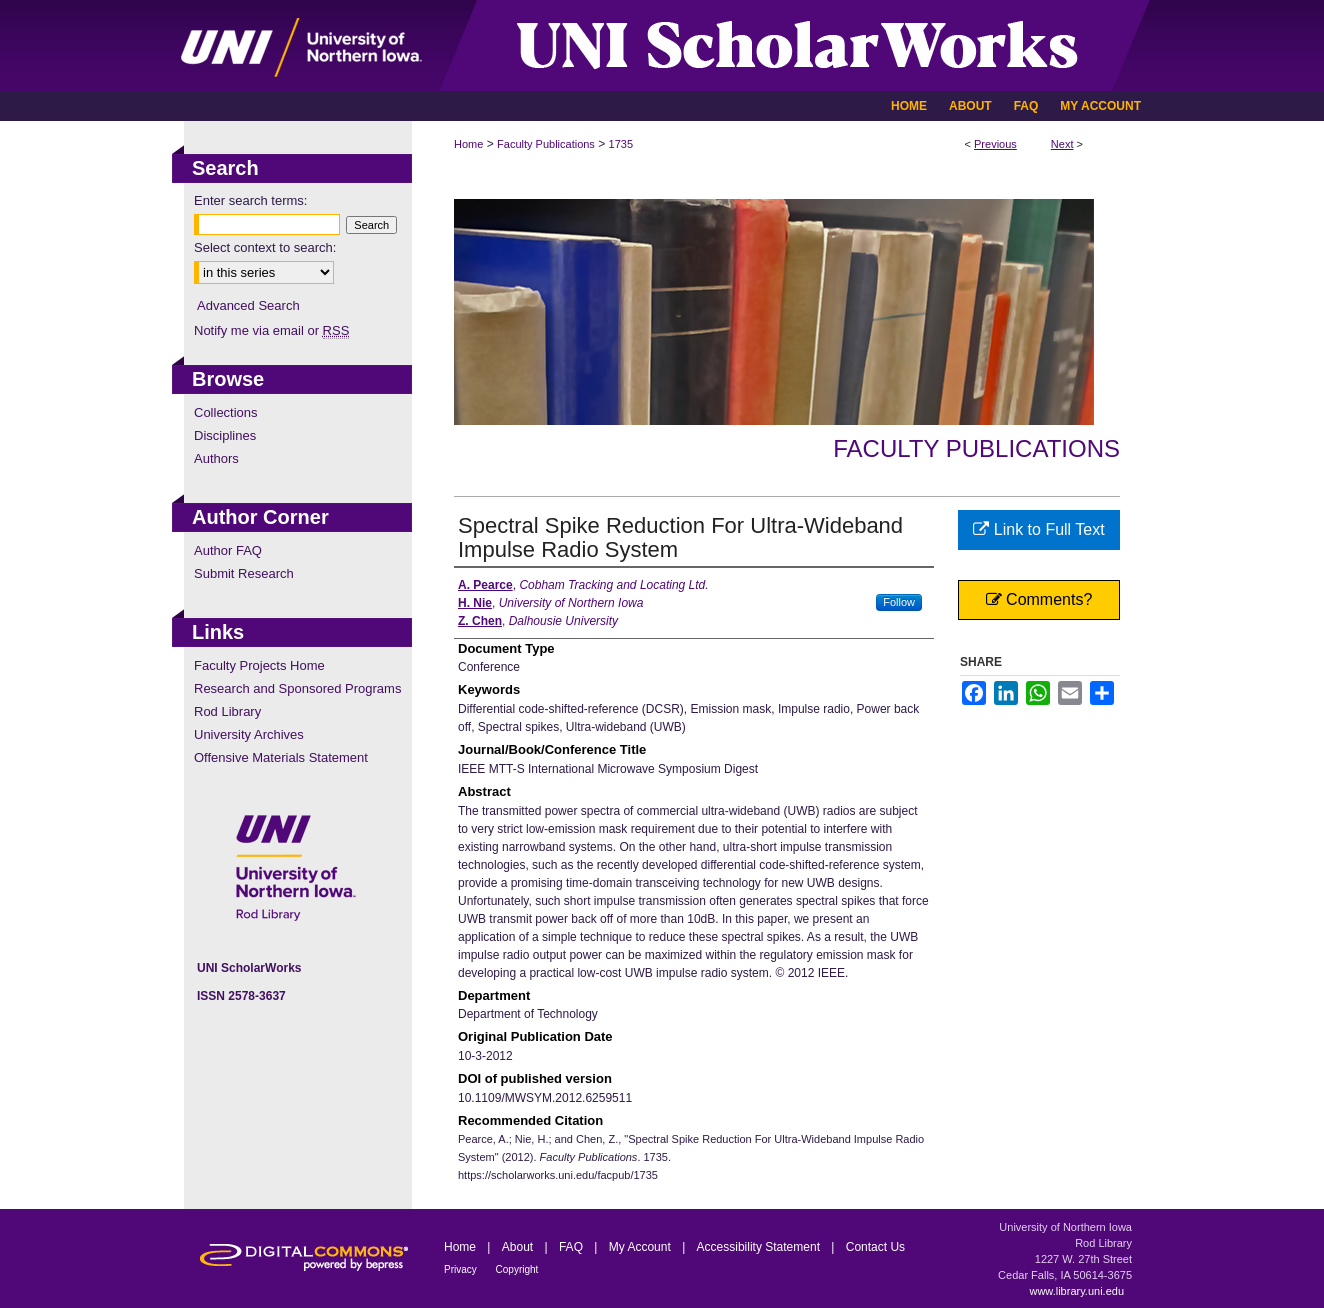 This screenshot has height=1308, width=1324. Describe the element at coordinates (517, 1269) in the screenshot. I see `Copyright` at that location.